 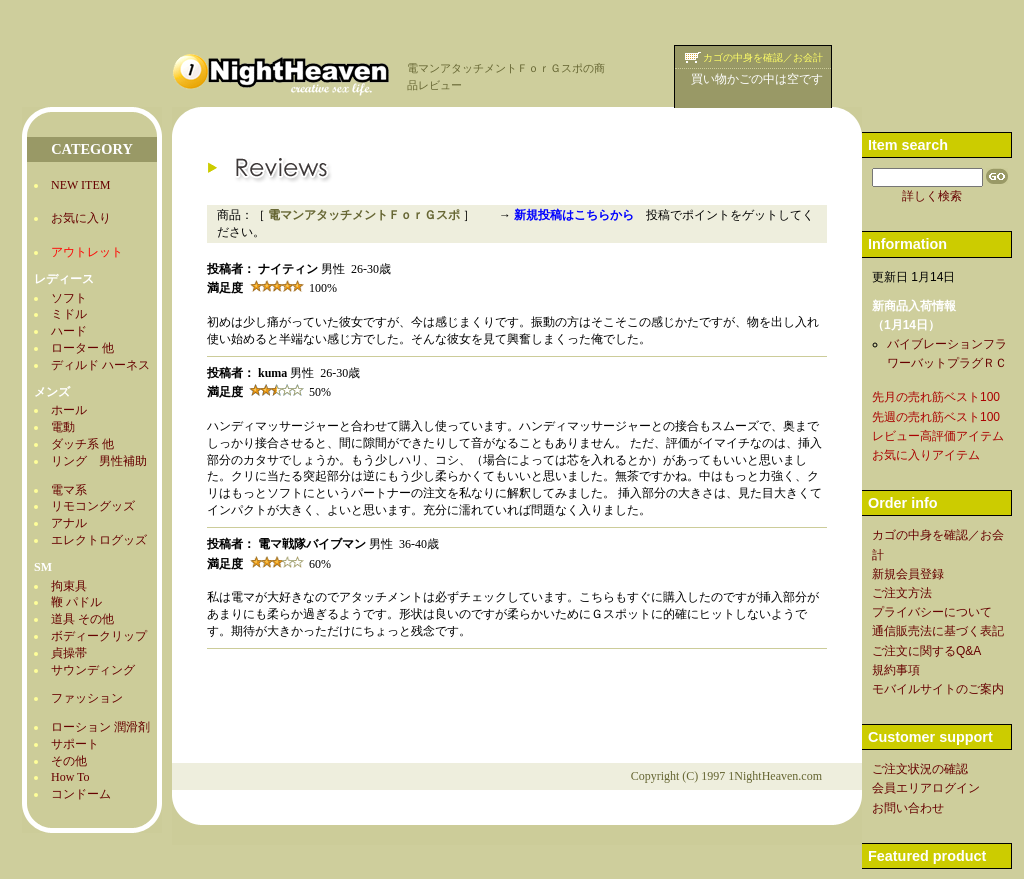 What do you see at coordinates (75, 744) in the screenshot?
I see `サポート` at bounding box center [75, 744].